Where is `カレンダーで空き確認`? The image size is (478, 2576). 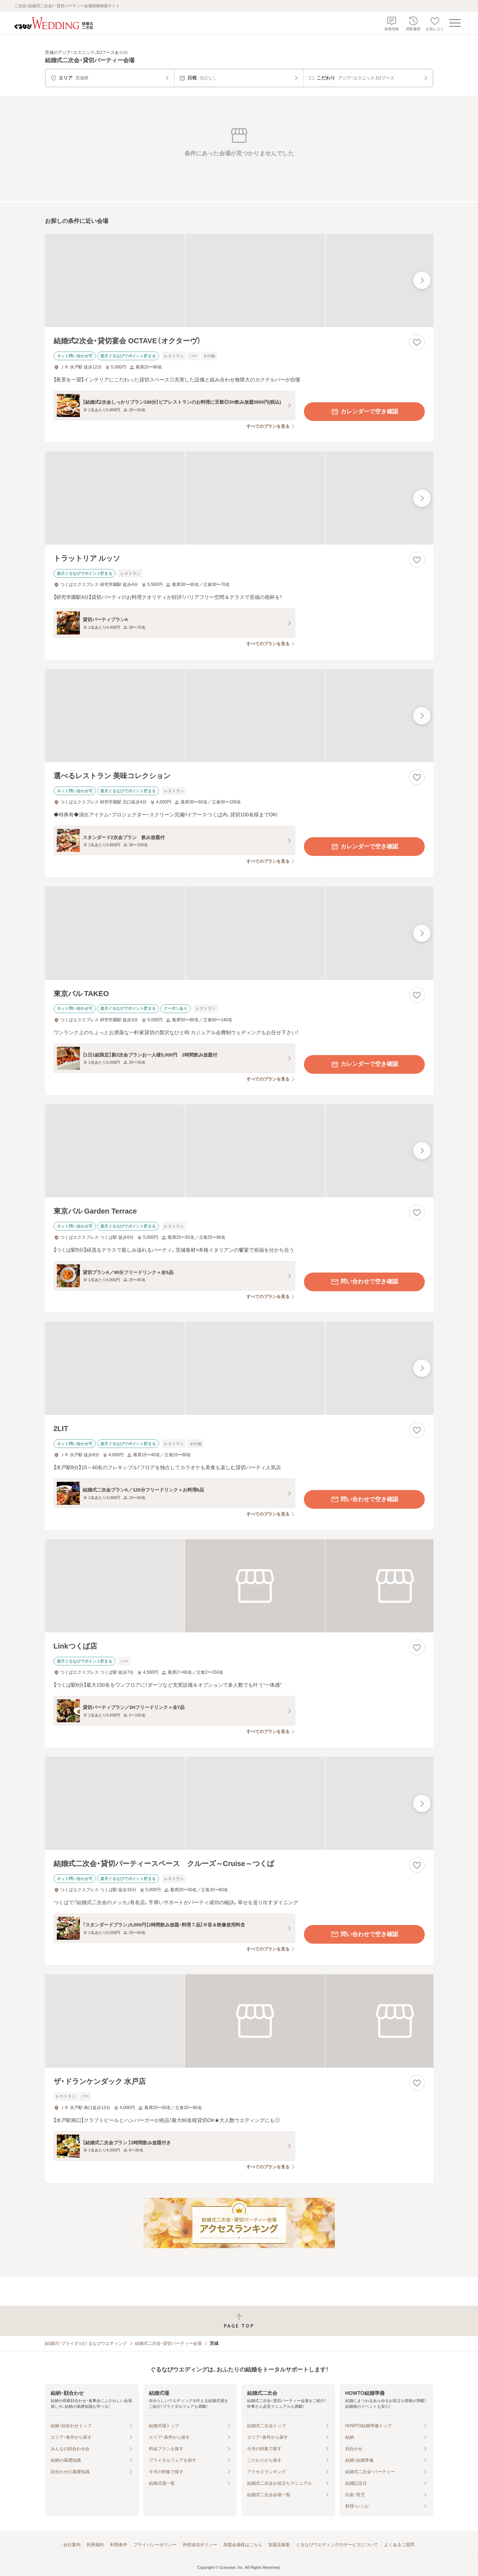
カレンダーで空き確認 is located at coordinates (364, 411).